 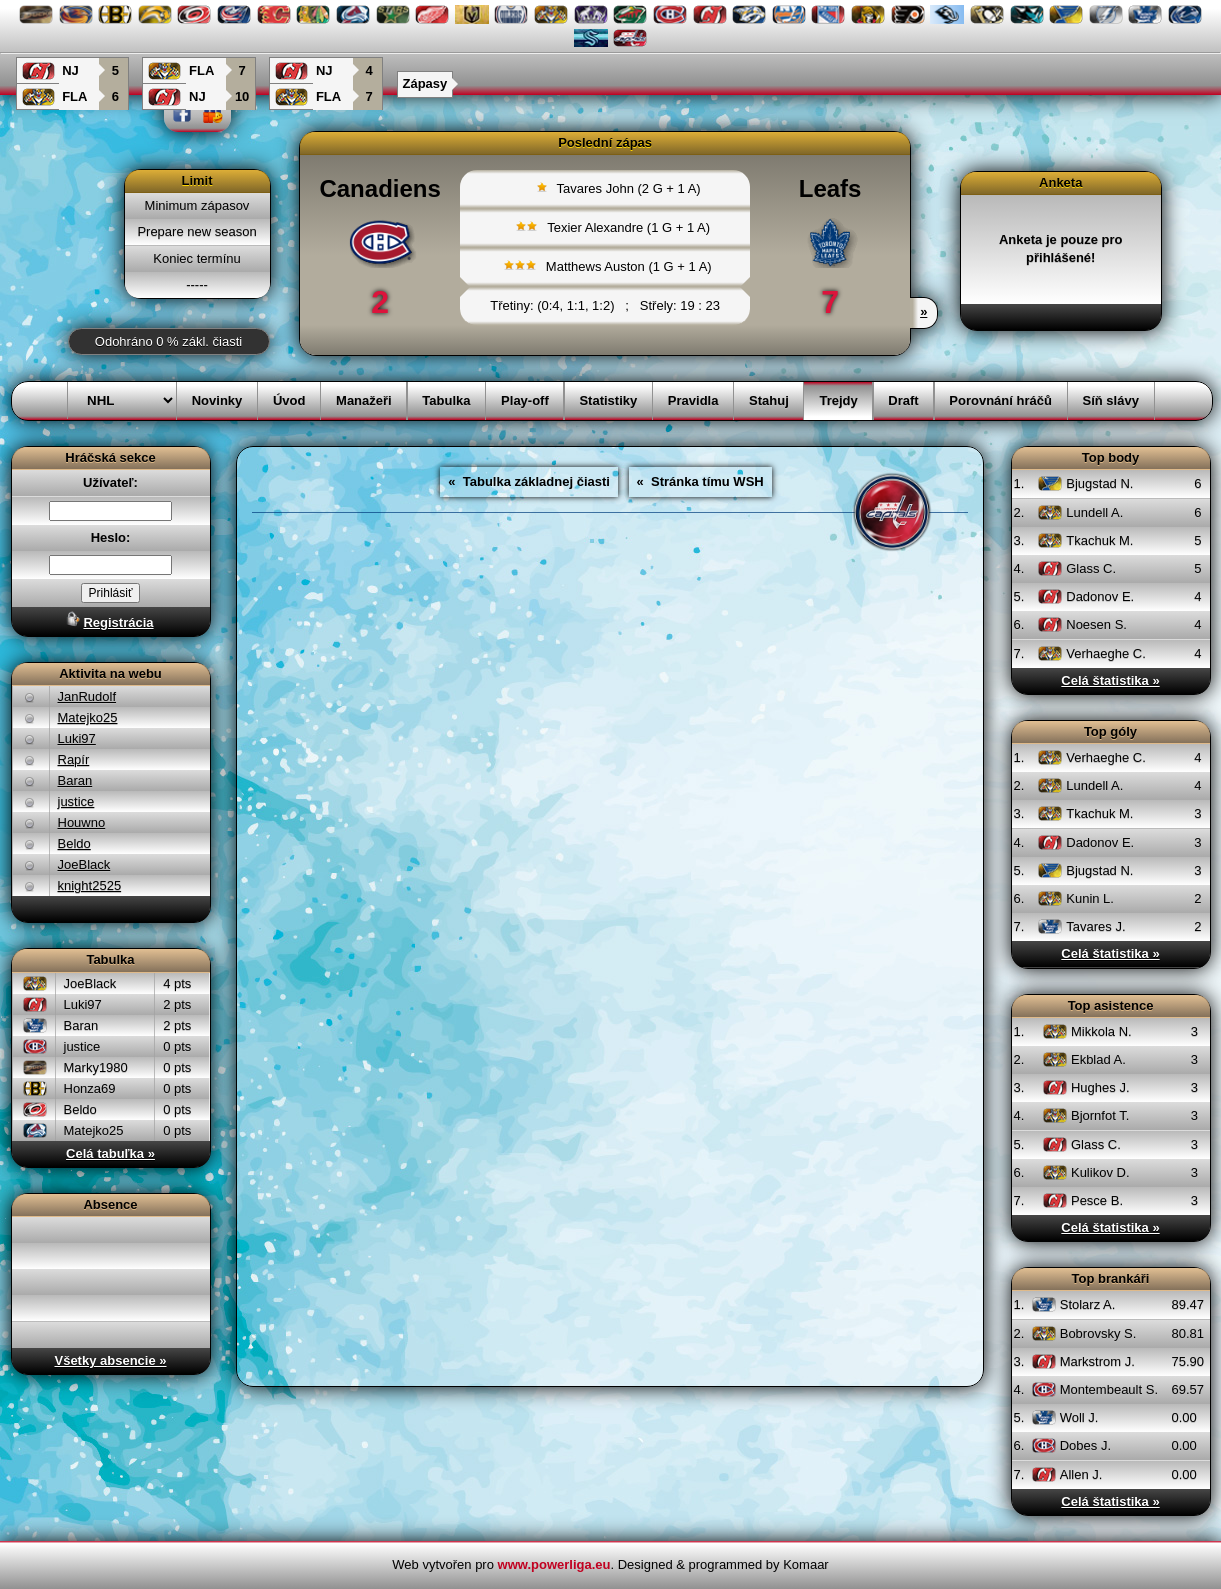 What do you see at coordinates (110, 1153) in the screenshot?
I see `Celá tabuľka »` at bounding box center [110, 1153].